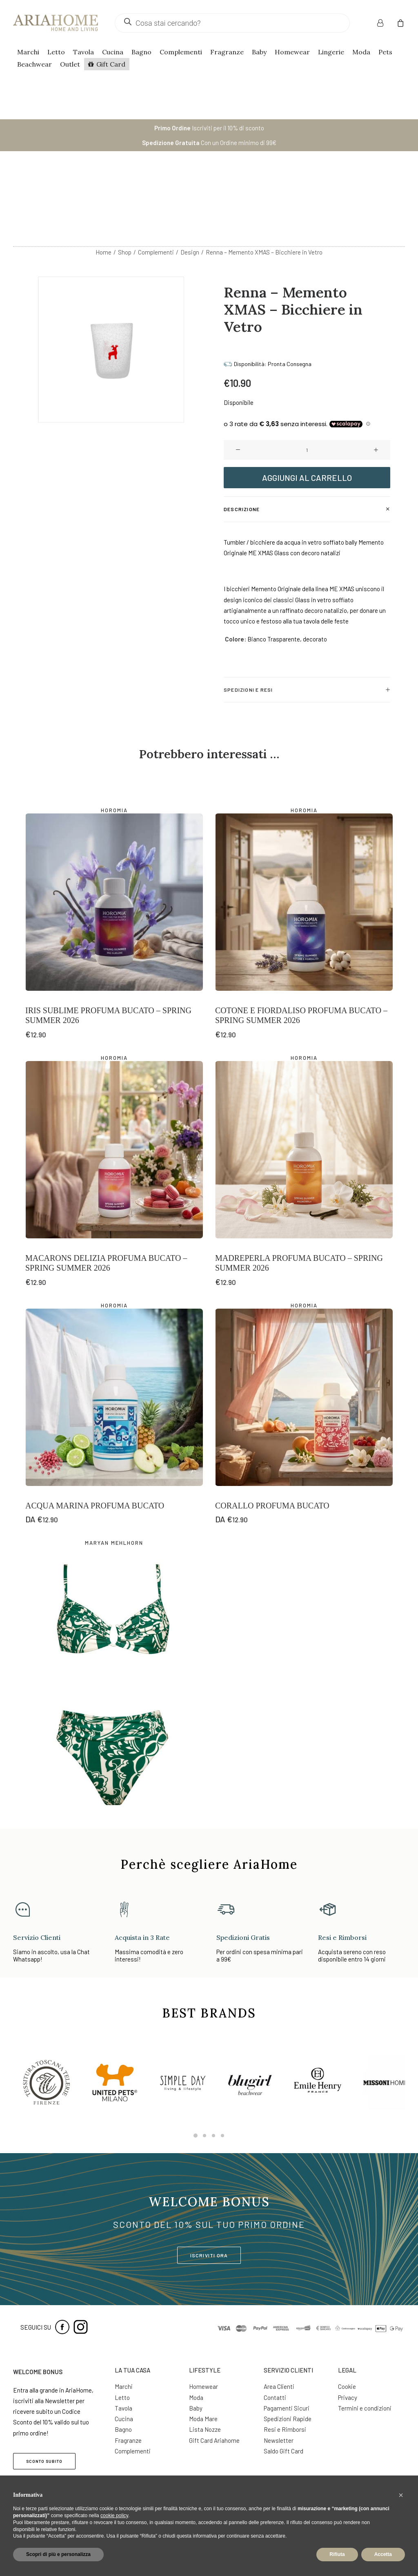 This screenshot has height=2576, width=418. I want to click on Corallo Profuma Bucato, so click(272, 1439).